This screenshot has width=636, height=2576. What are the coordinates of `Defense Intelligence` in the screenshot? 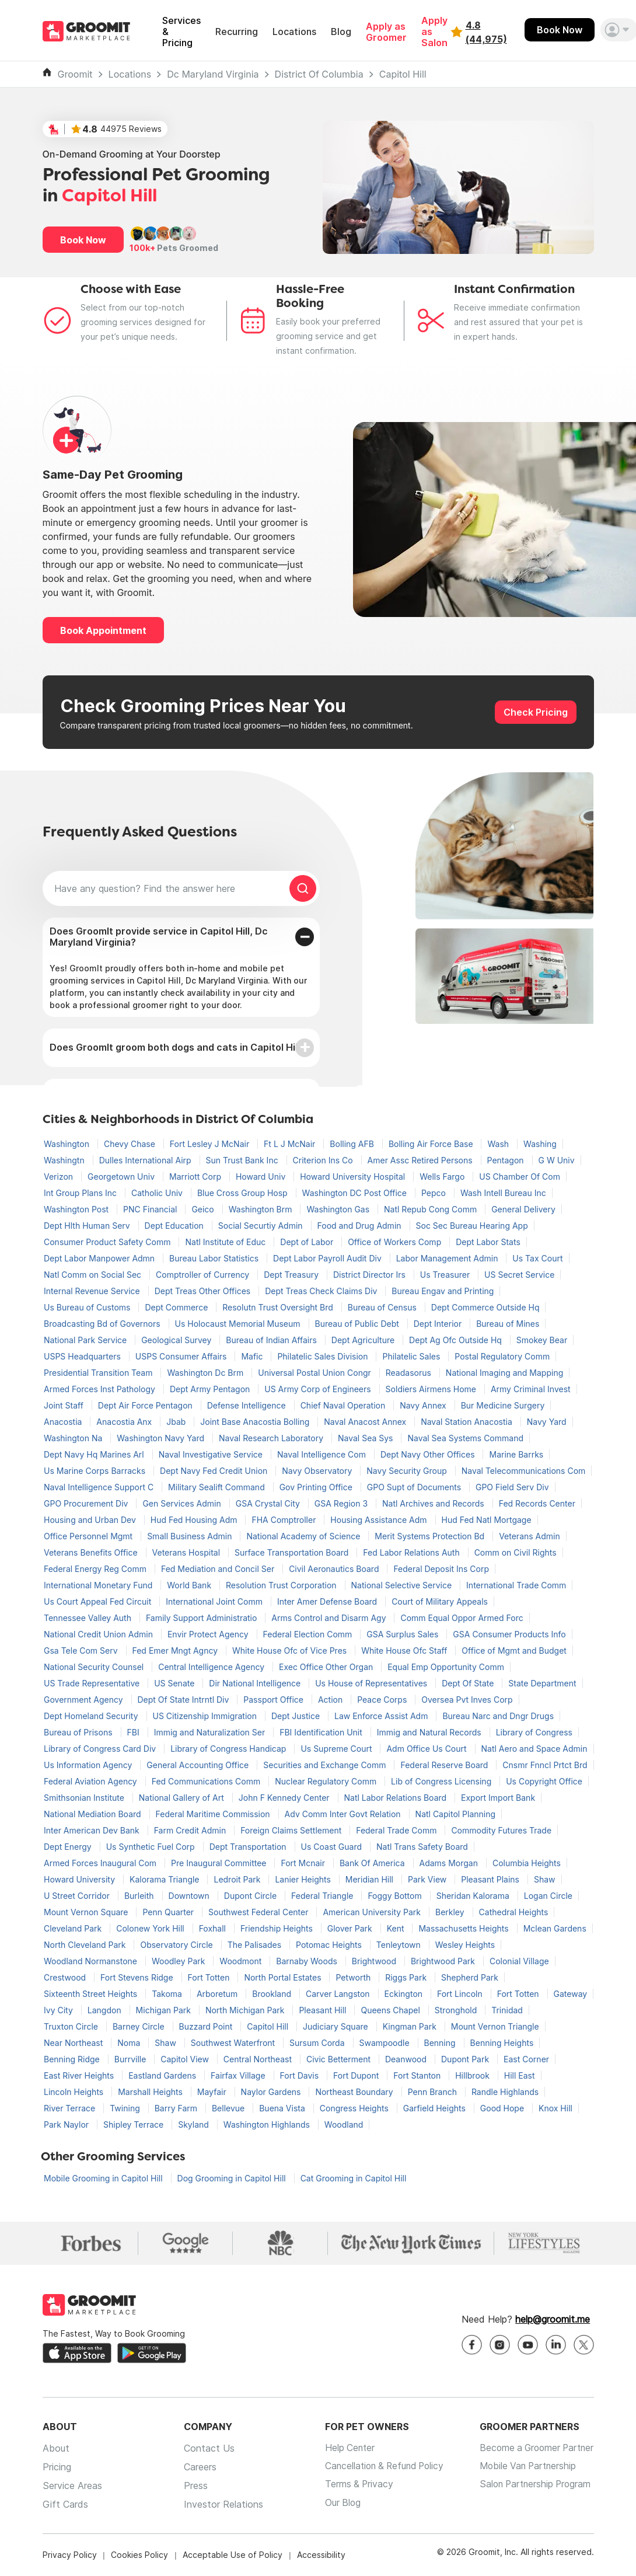 It's located at (247, 1405).